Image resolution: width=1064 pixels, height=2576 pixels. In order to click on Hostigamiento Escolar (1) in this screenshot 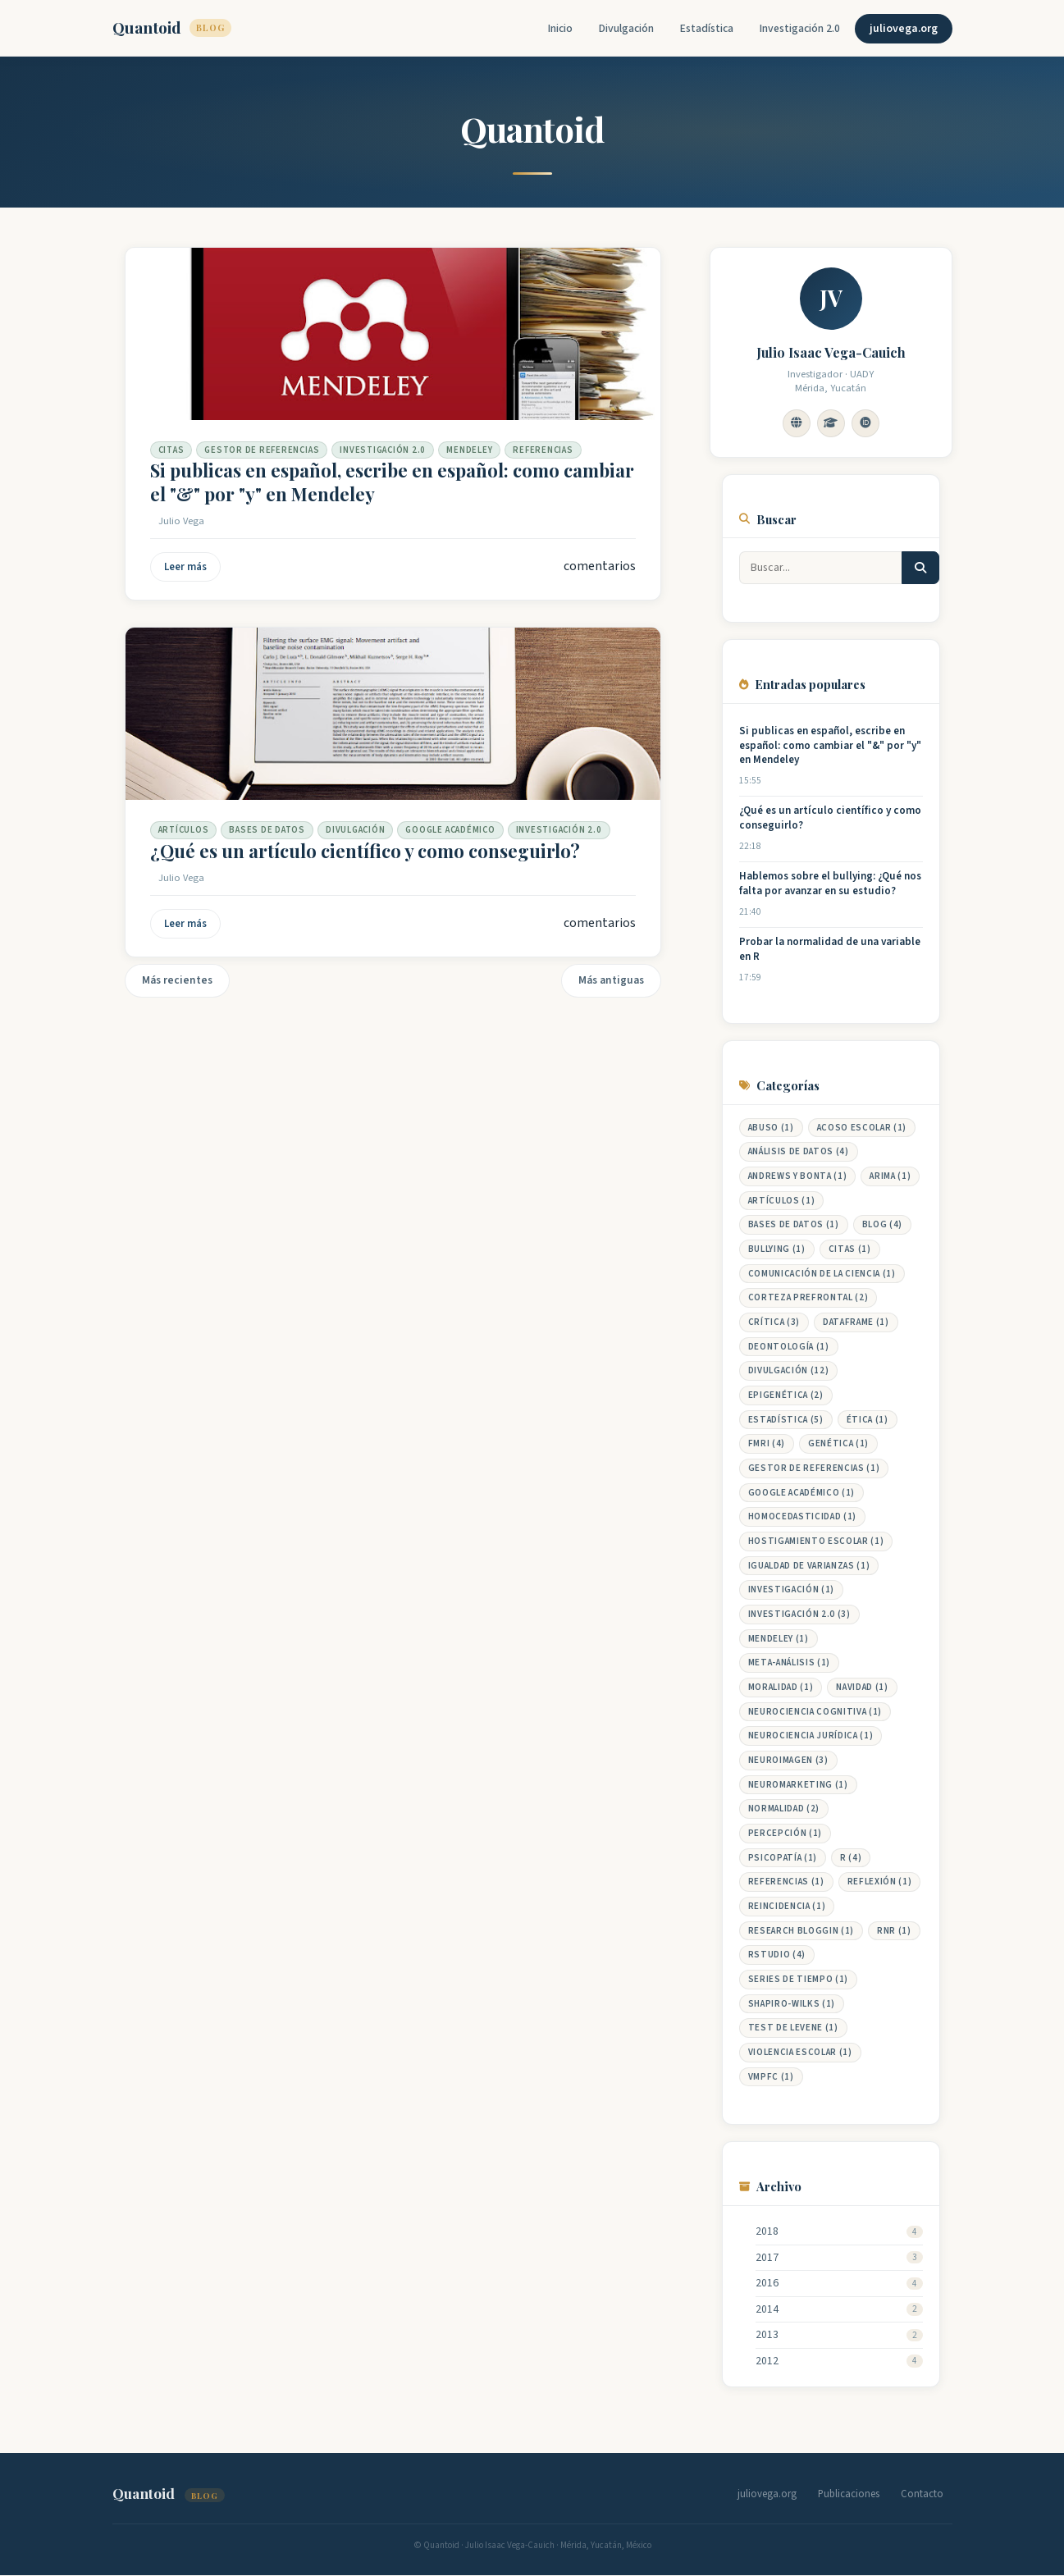, I will do `click(816, 1541)`.